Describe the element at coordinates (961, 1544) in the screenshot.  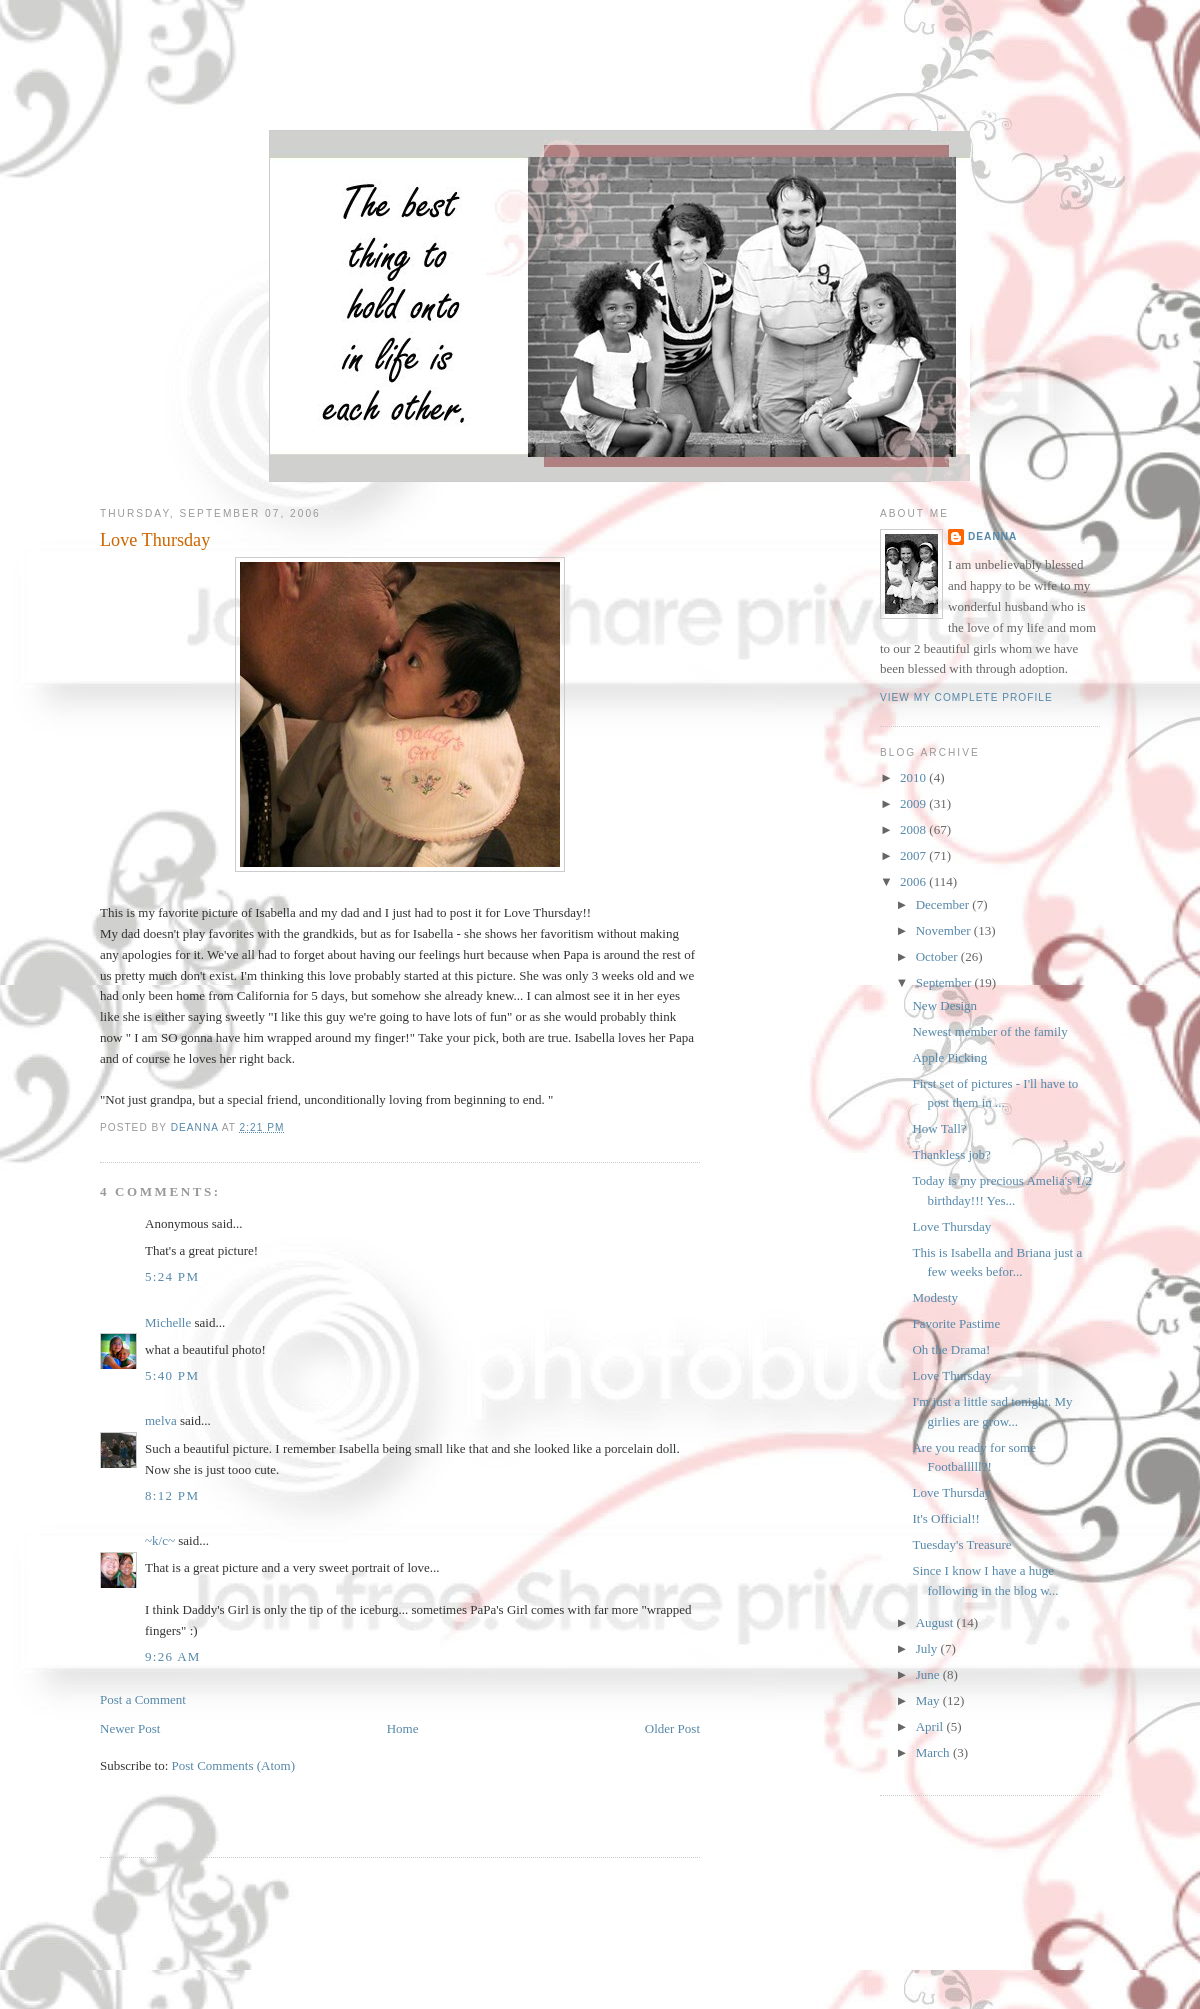
I see `Tuesday's Treasure` at that location.